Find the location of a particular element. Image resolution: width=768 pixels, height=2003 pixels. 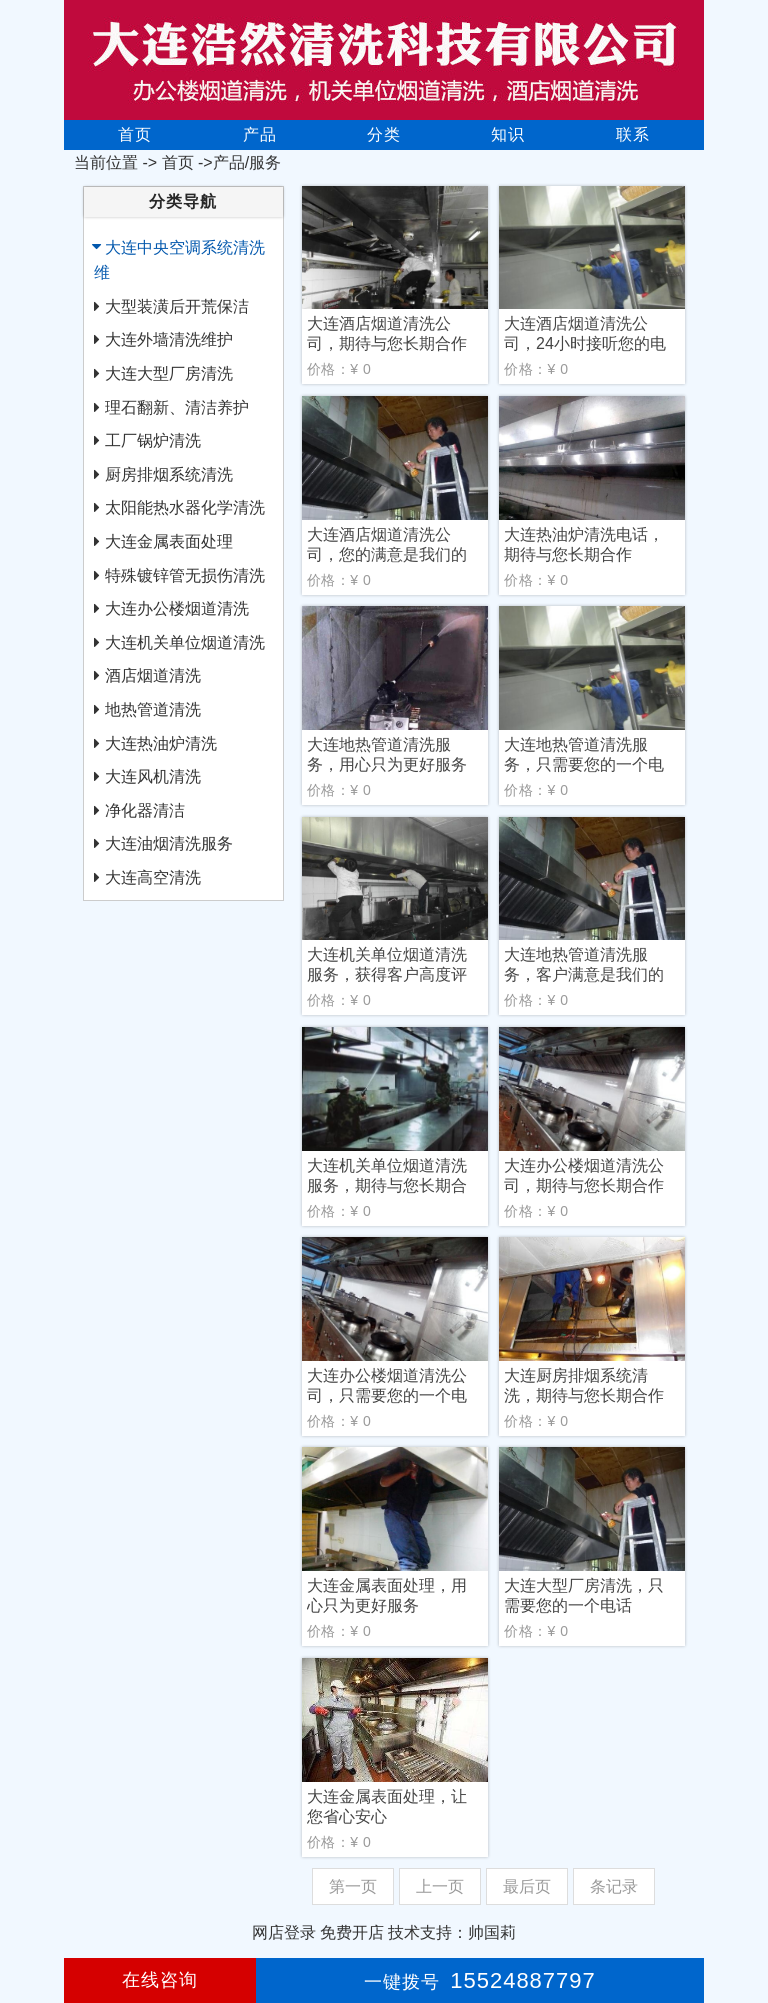

大连热油炉清洗 is located at coordinates (161, 743).